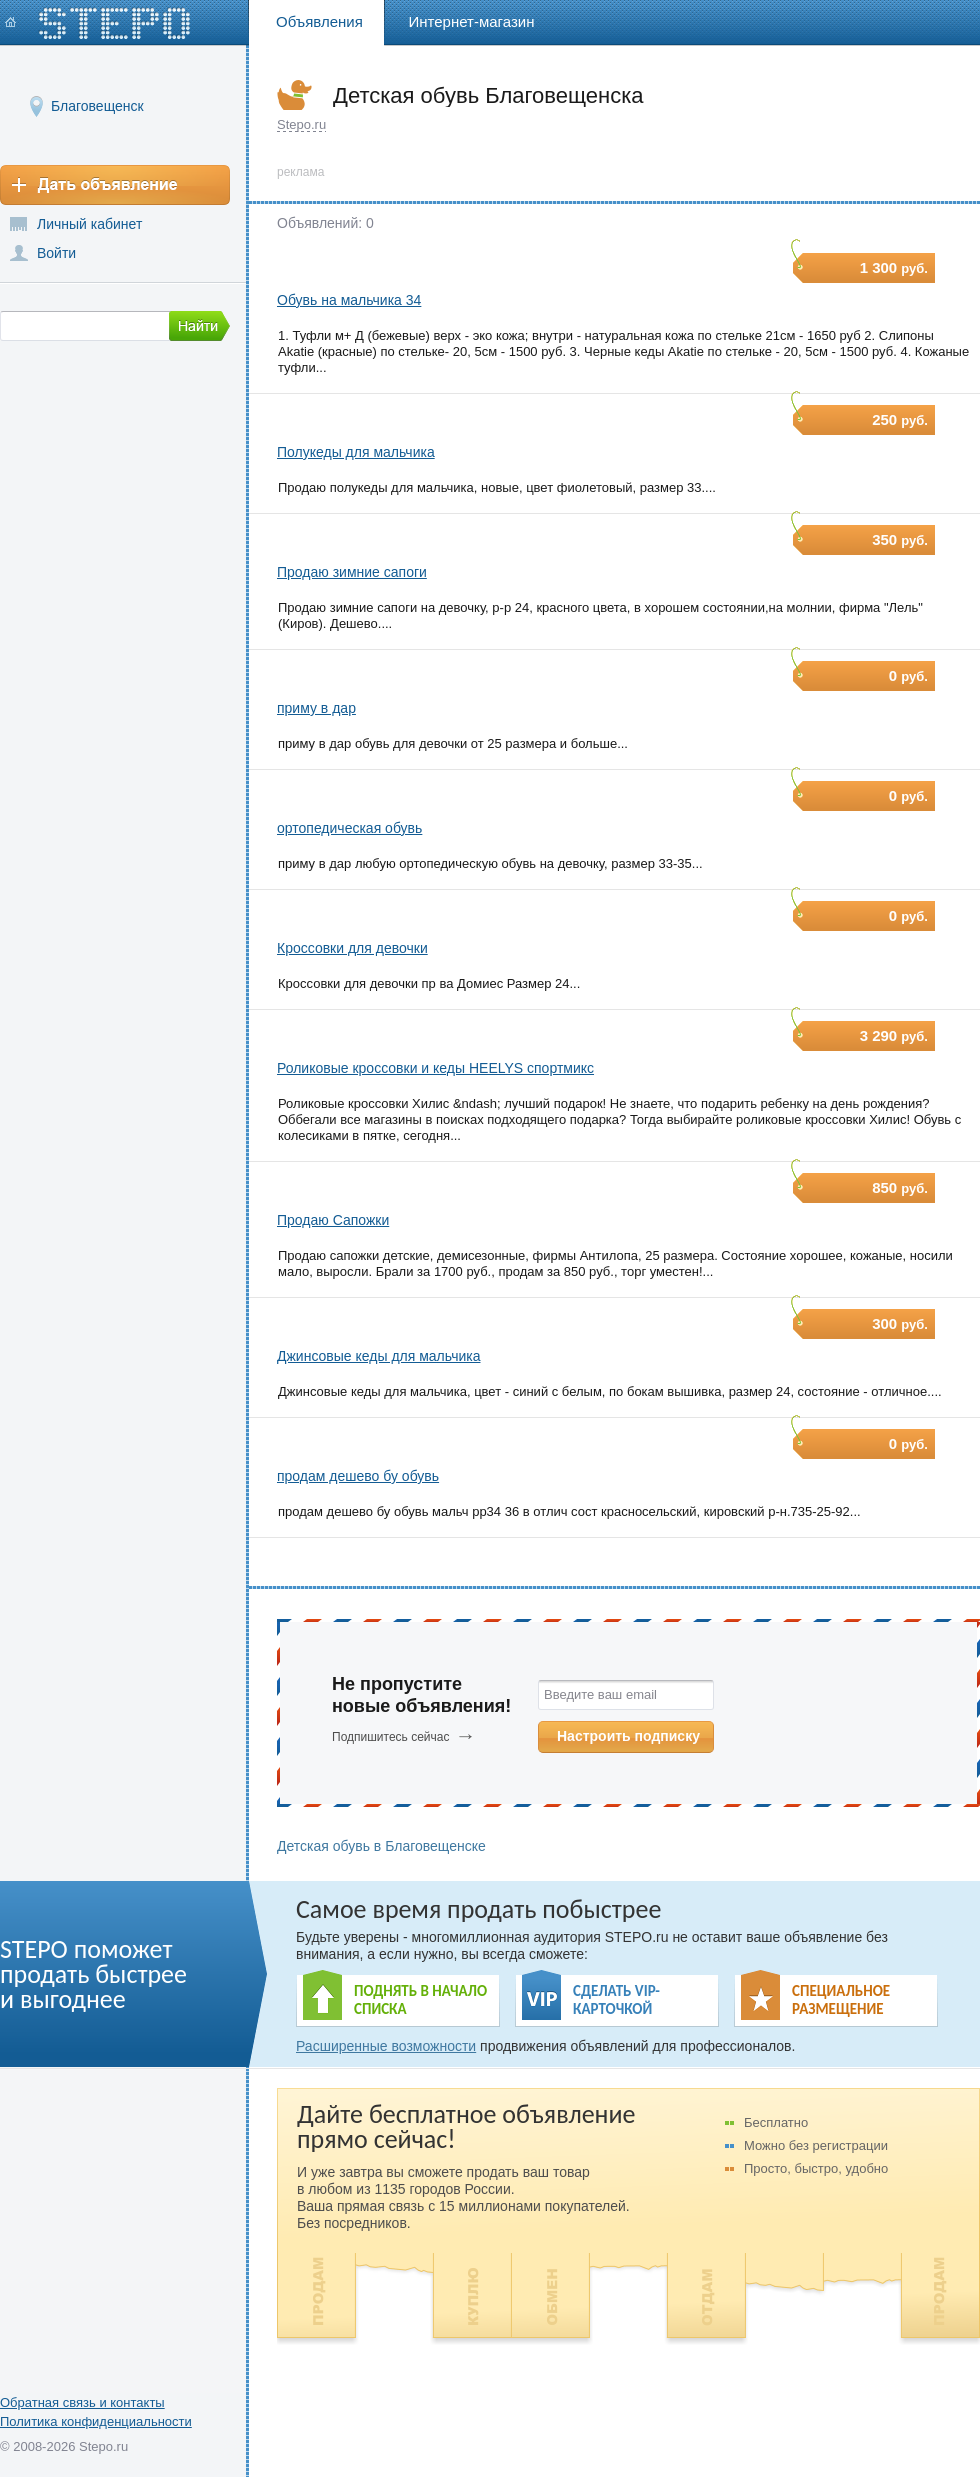 The image size is (980, 2477). What do you see at coordinates (841, 2000) in the screenshot?
I see `СПЕЦИАЛЬНОЕ РАЗМЕЩЕНИЕ` at bounding box center [841, 2000].